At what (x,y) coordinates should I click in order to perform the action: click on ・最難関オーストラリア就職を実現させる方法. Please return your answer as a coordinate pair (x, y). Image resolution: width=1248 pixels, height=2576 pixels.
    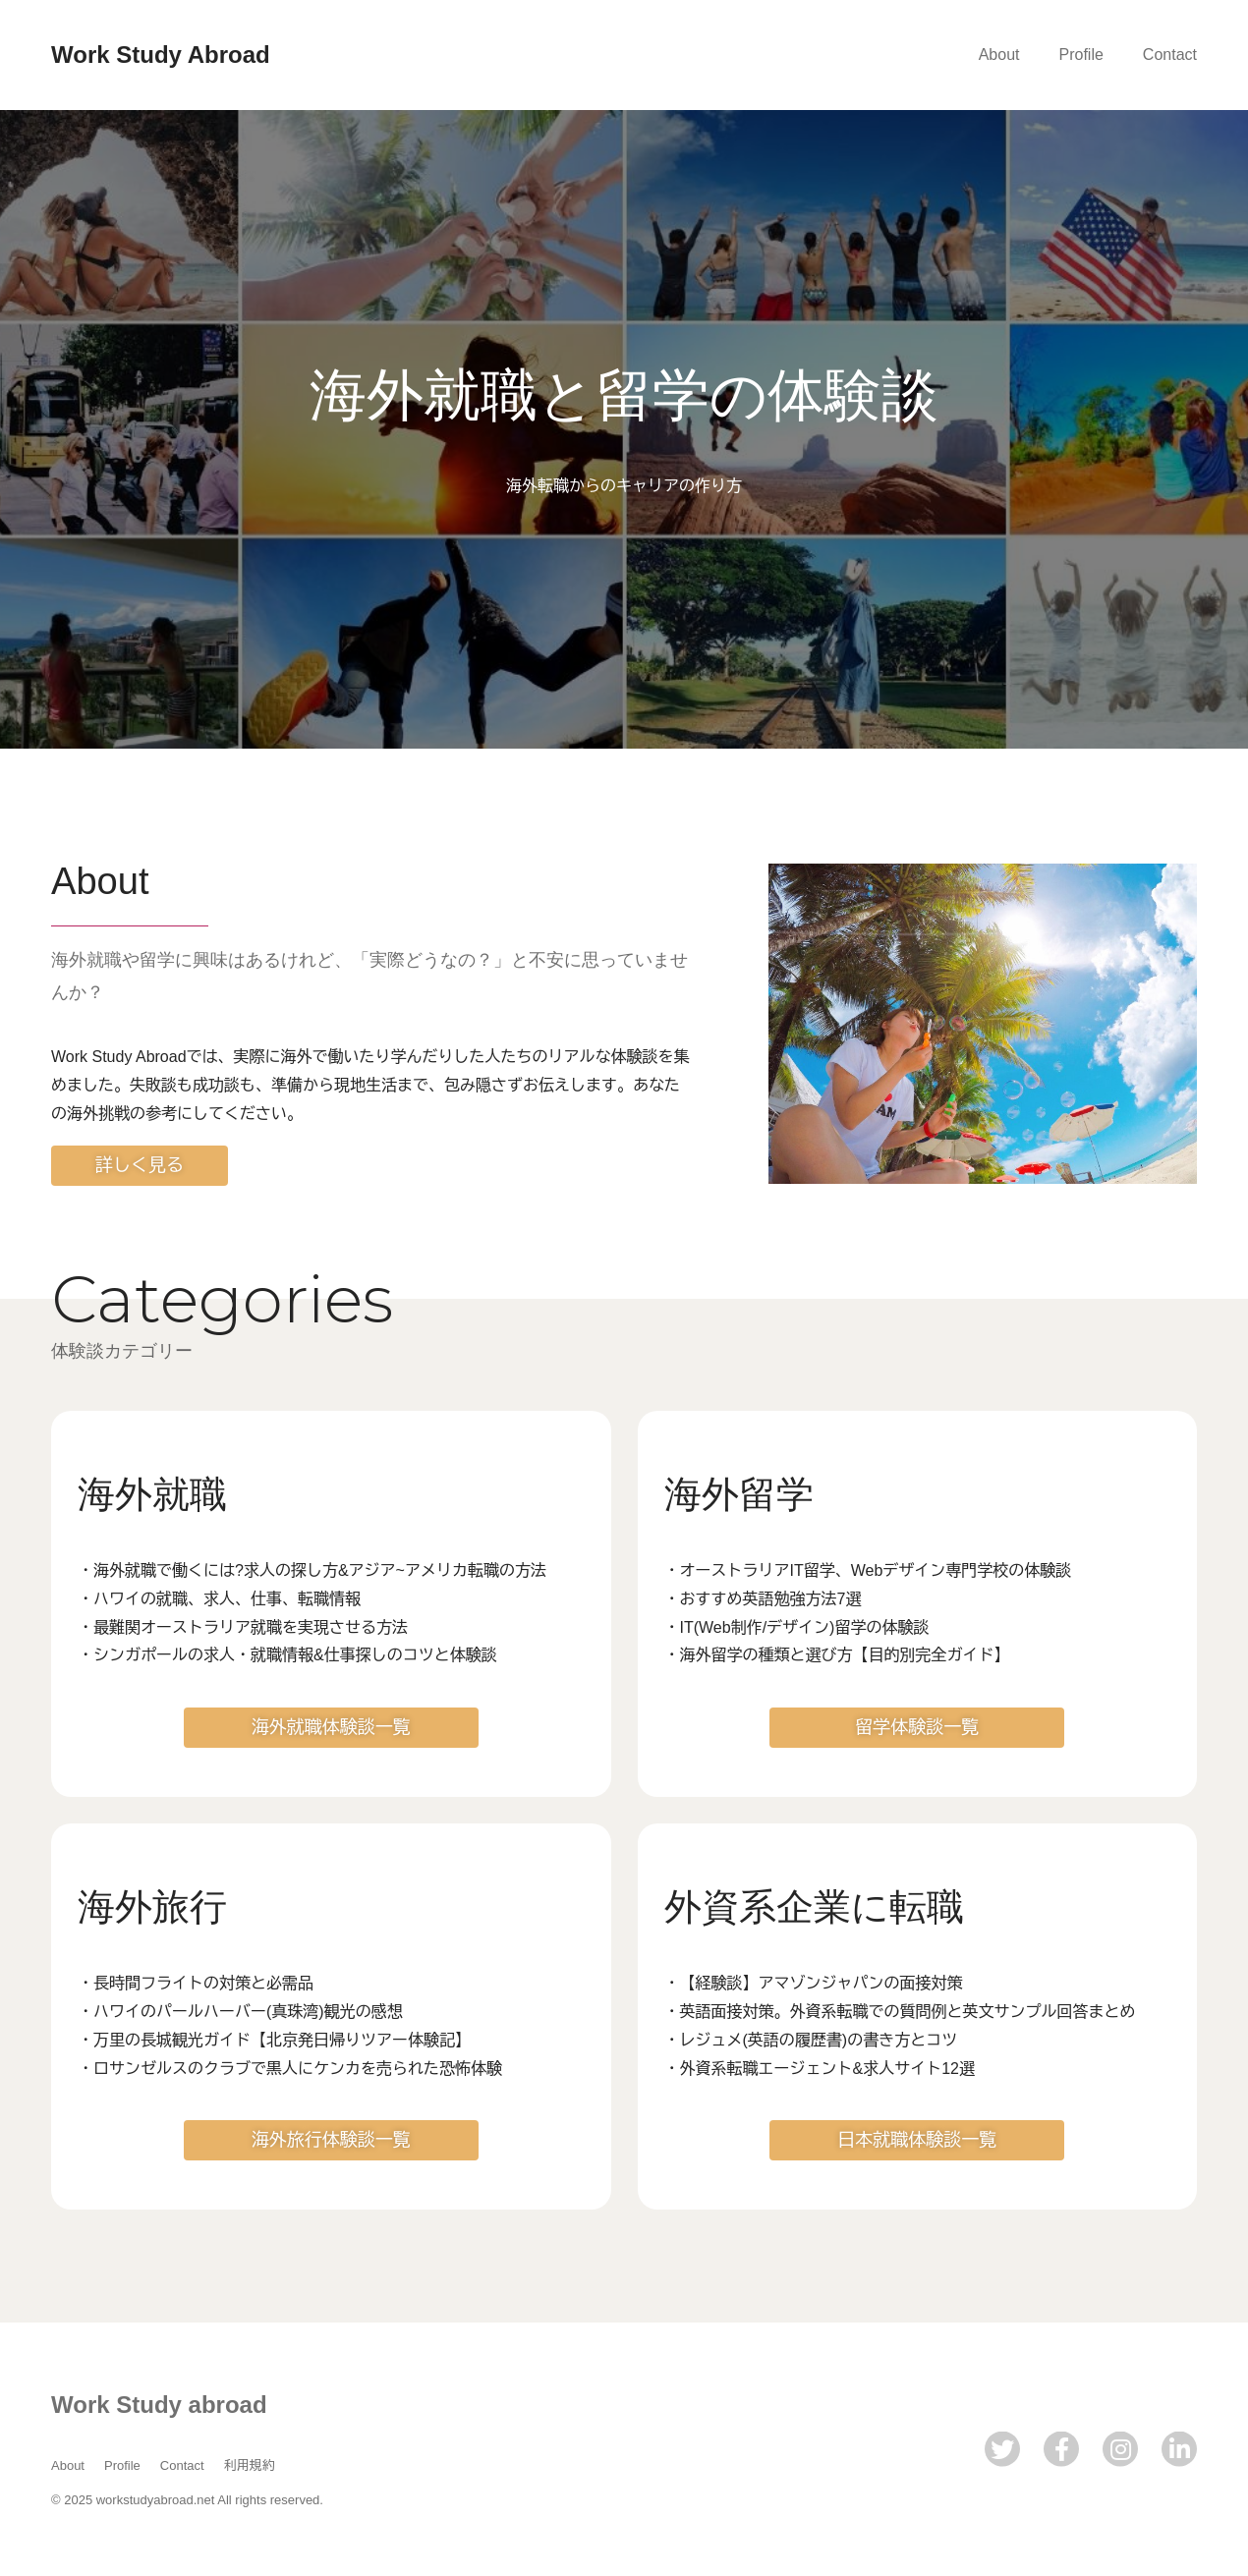
    Looking at the image, I should click on (243, 1627).